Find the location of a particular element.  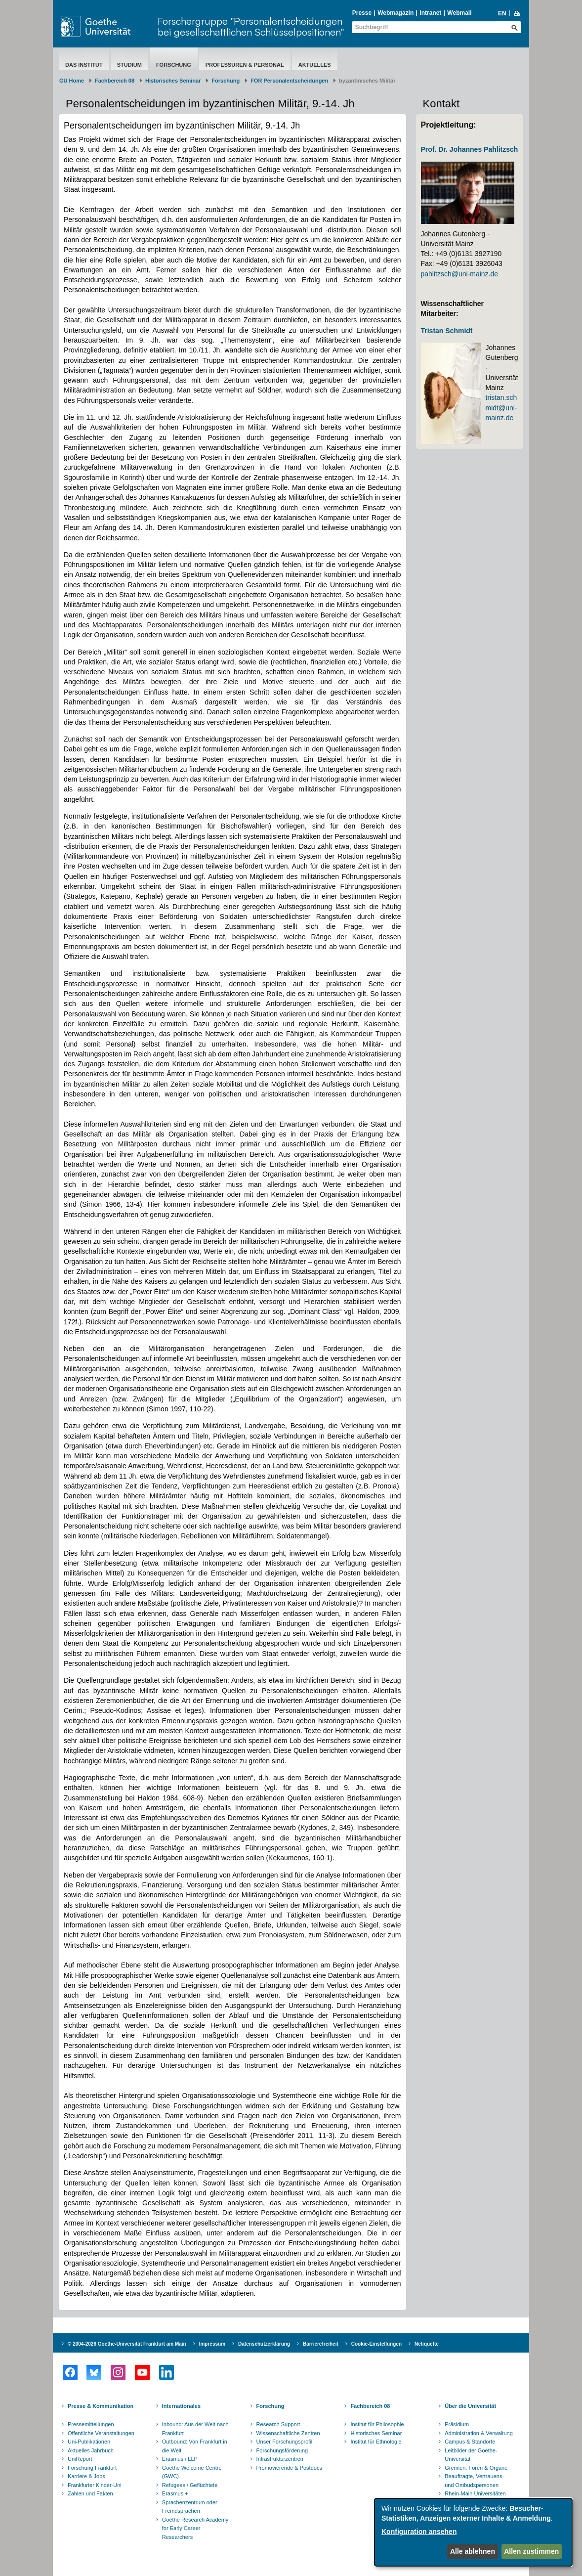

Impressum is located at coordinates (212, 2344).